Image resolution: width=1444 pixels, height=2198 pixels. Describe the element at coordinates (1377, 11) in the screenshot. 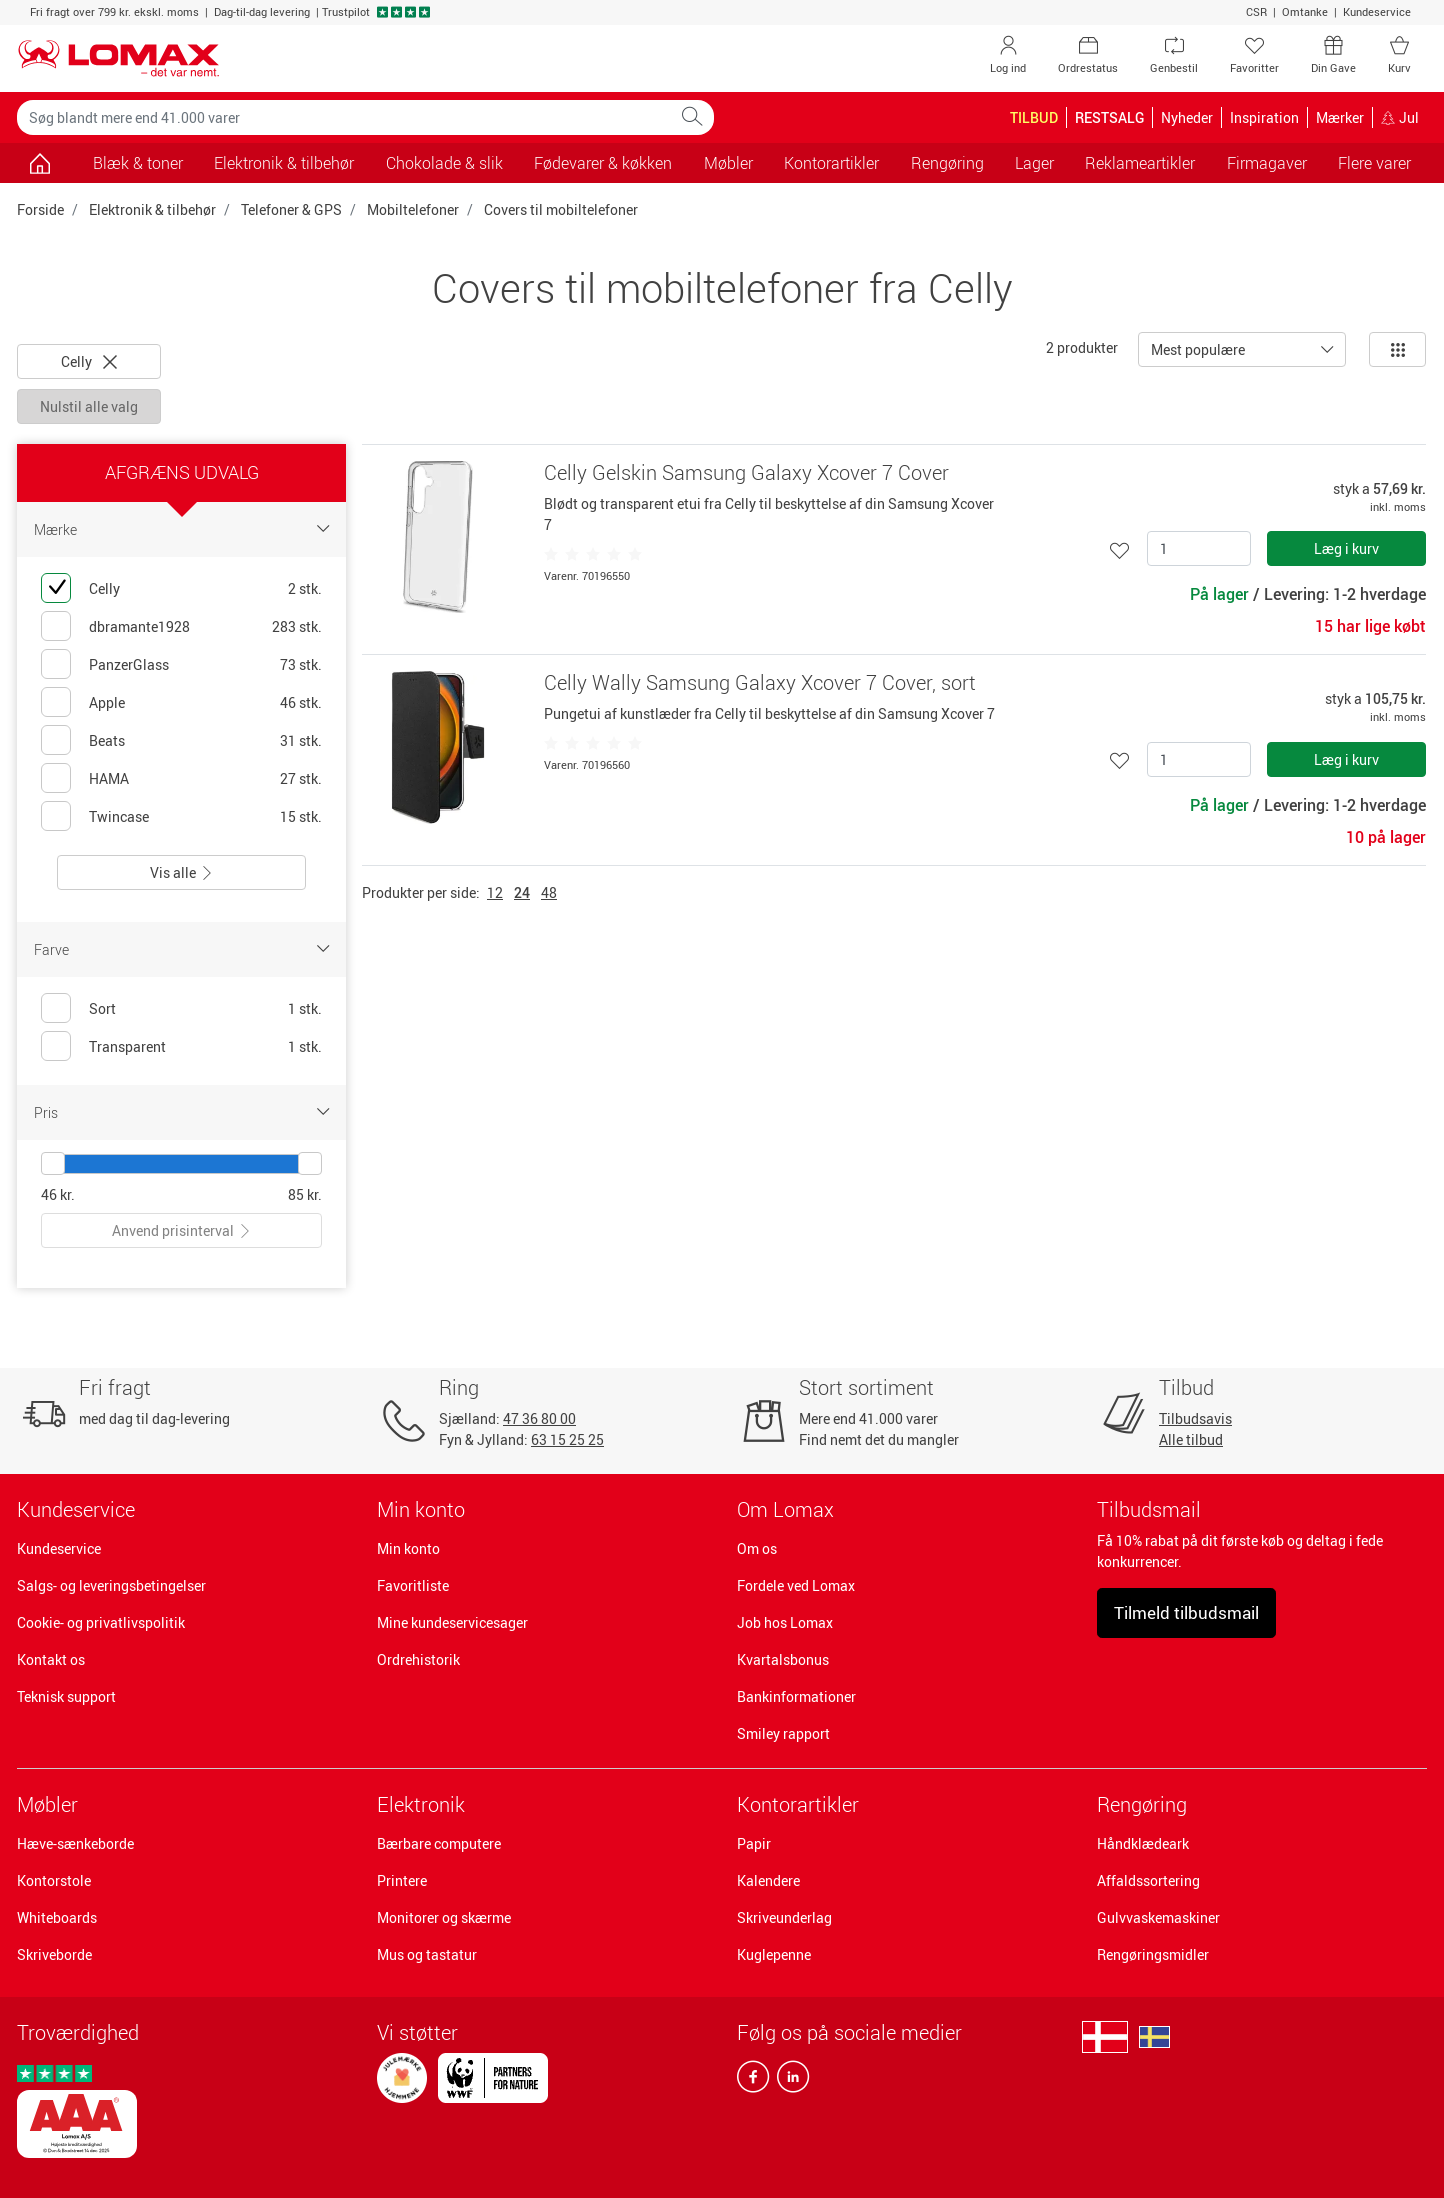

I see `Kundeservice` at that location.